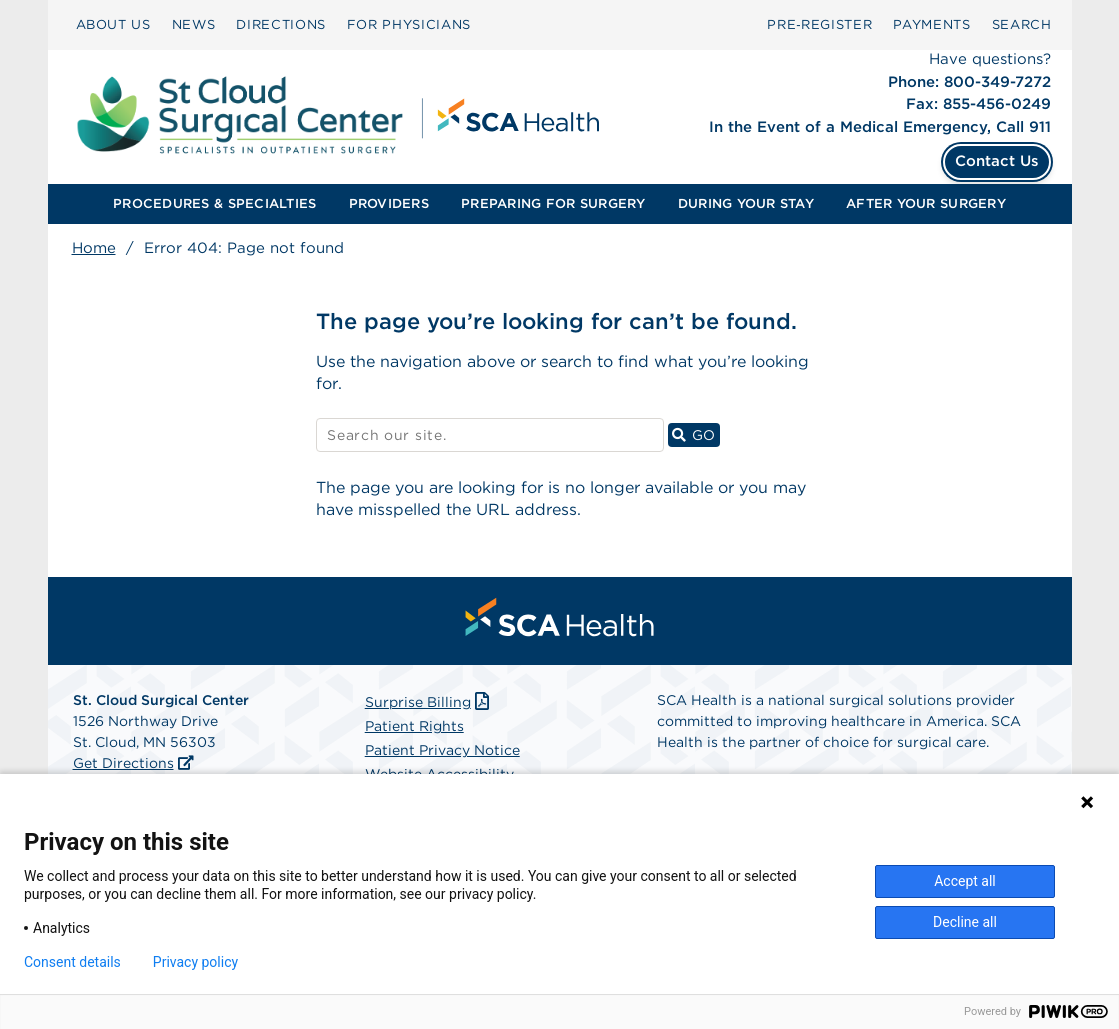 The height and width of the screenshot is (1029, 1119). Describe the element at coordinates (194, 24) in the screenshot. I see `NEWS` at that location.